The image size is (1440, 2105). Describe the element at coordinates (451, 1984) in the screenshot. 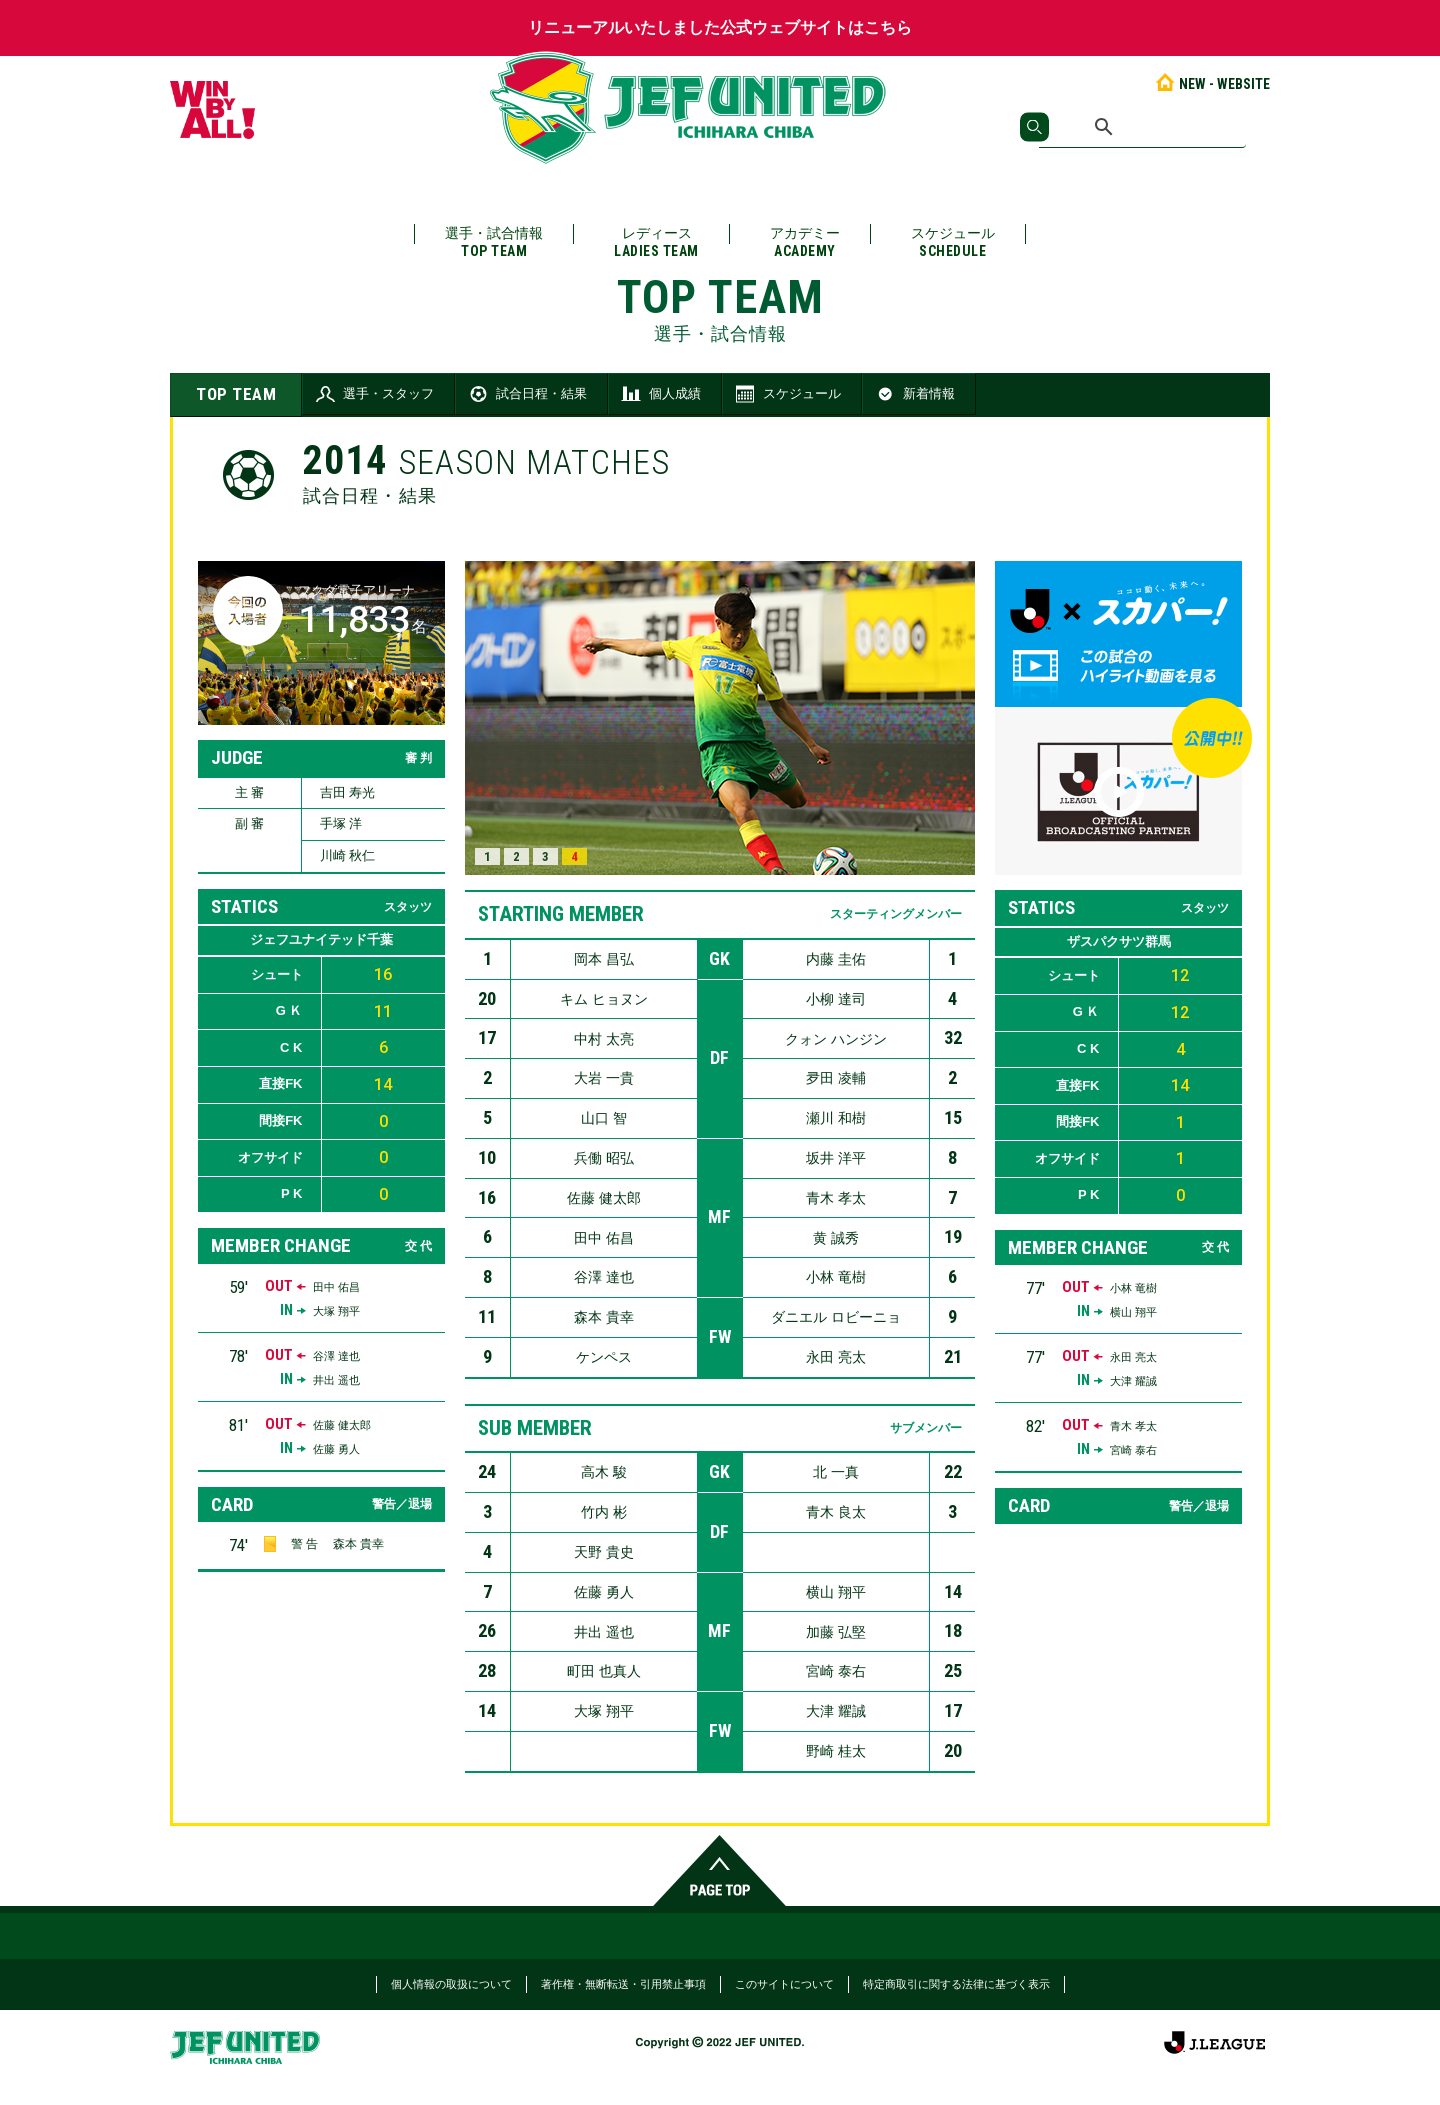

I see `個人情報の取扱について` at that location.